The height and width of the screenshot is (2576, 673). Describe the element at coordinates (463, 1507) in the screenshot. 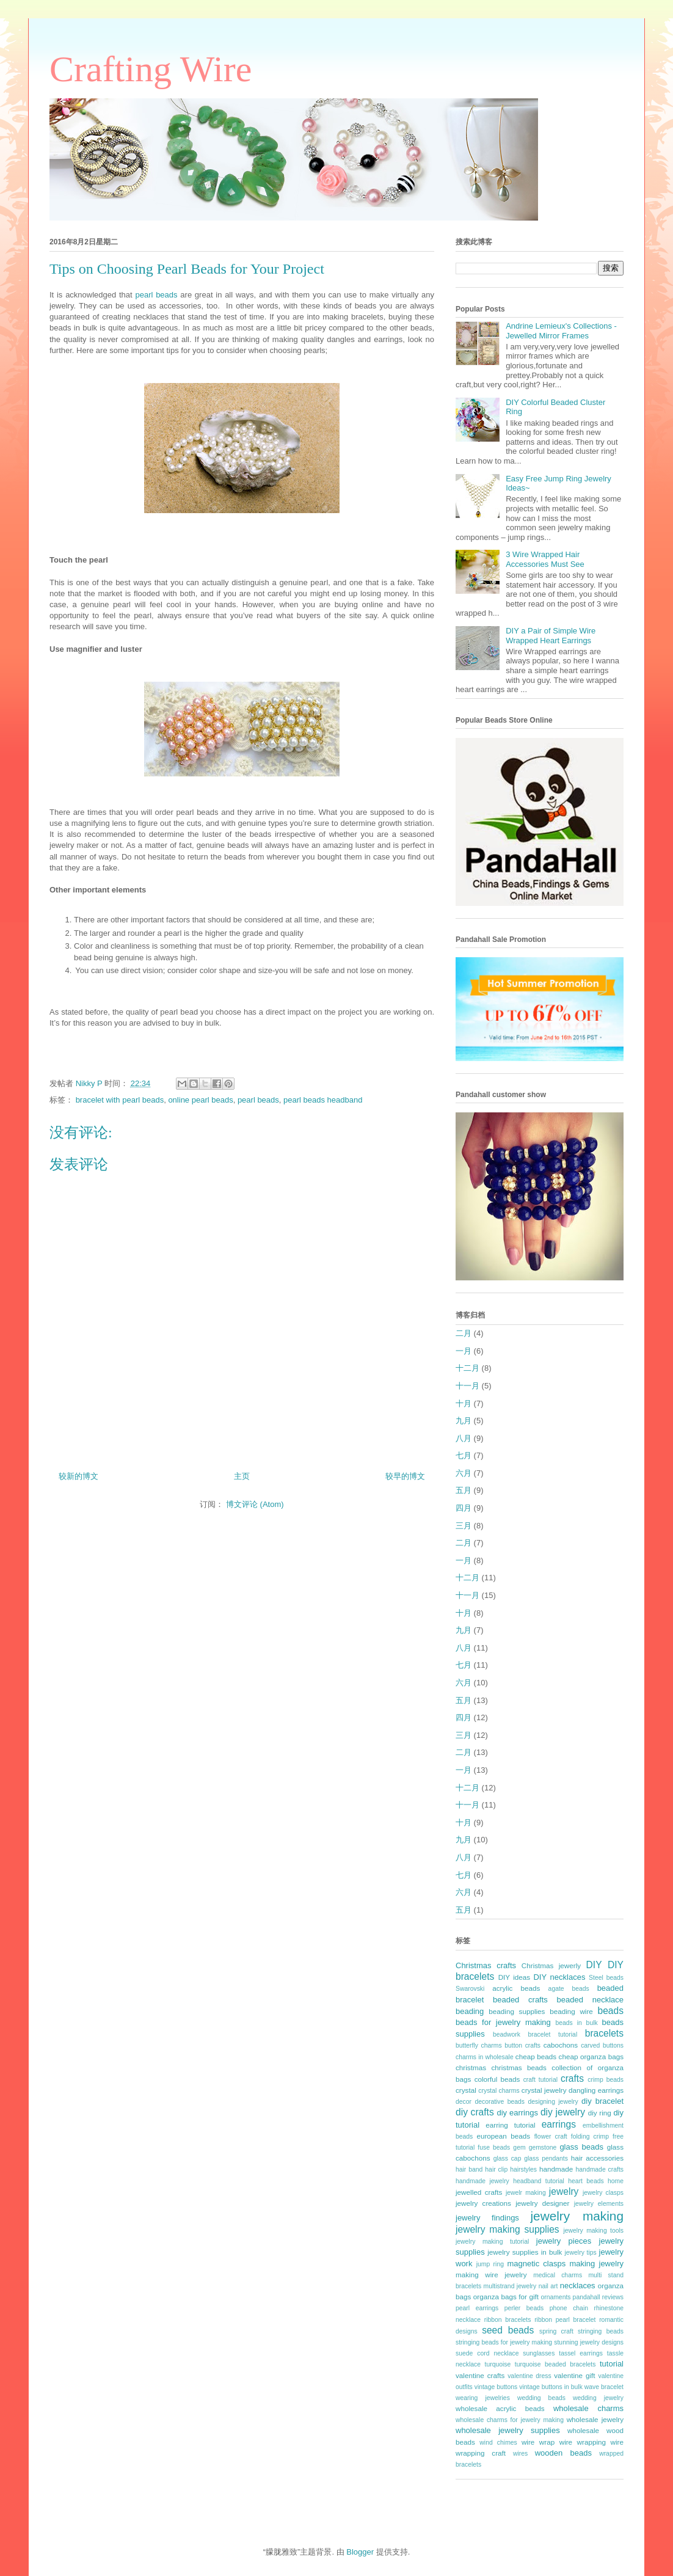

I see `四月` at that location.